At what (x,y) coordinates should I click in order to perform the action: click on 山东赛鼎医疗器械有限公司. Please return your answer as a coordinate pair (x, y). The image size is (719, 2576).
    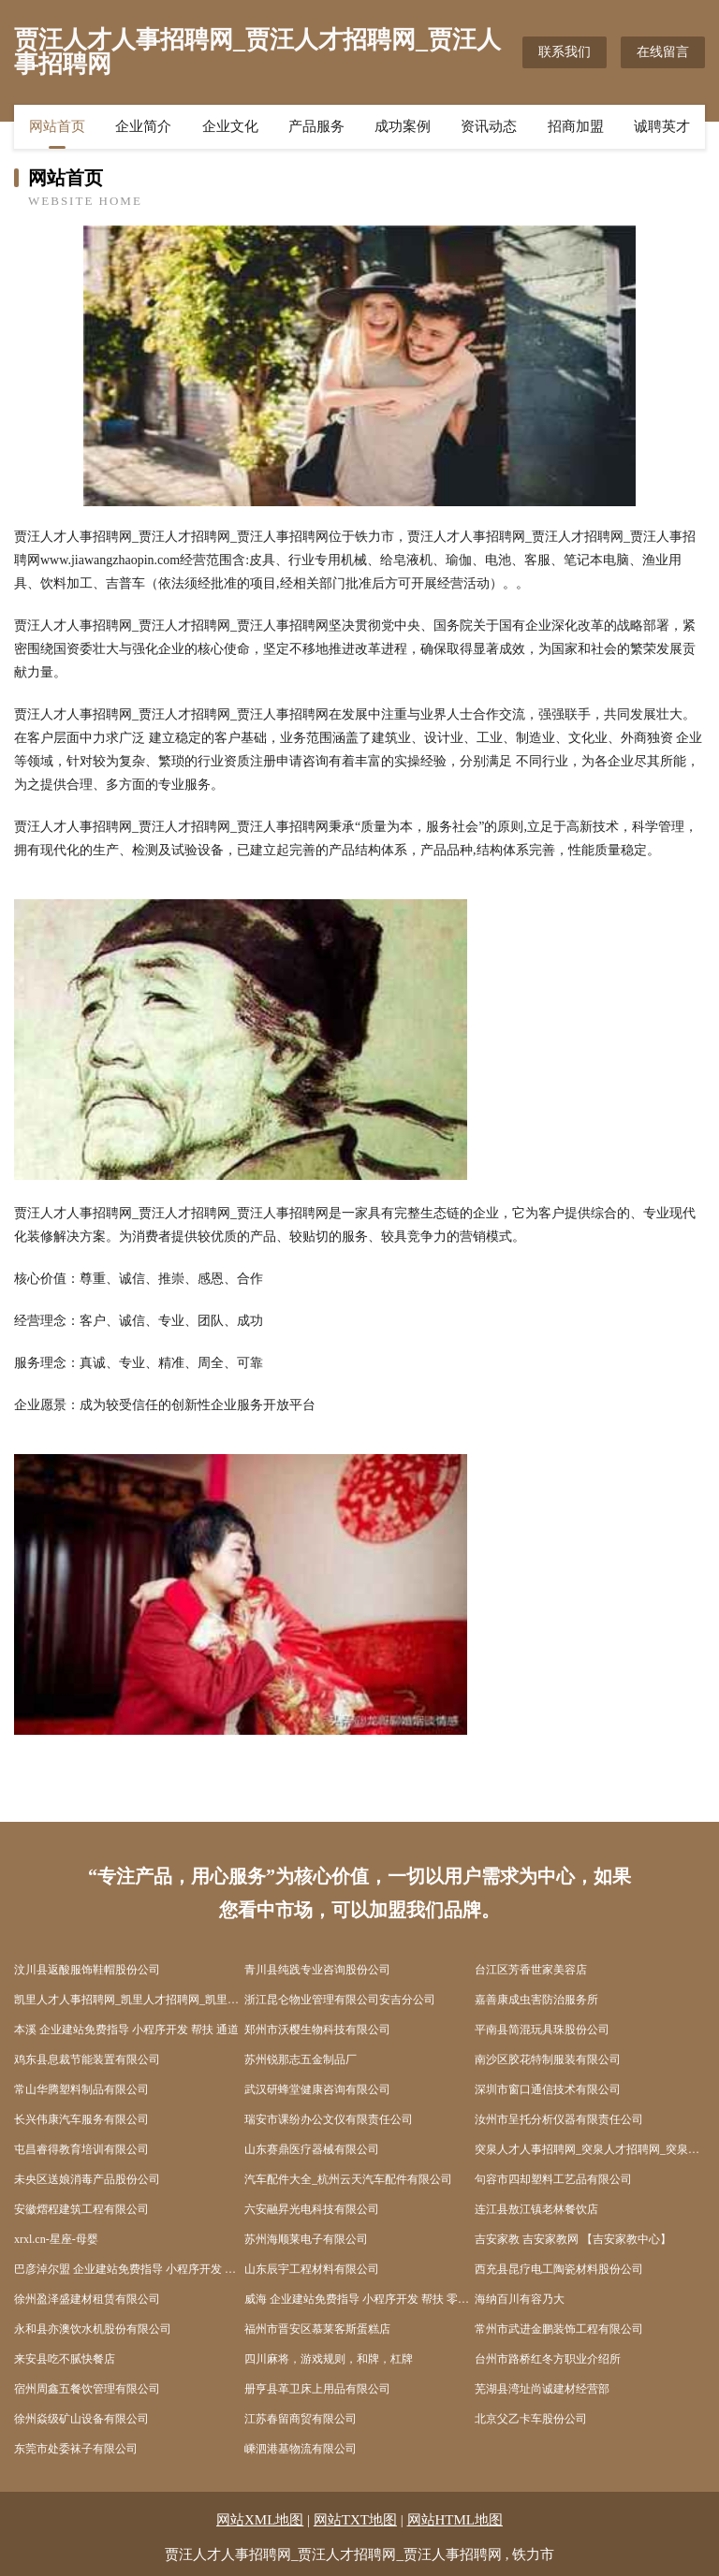
    Looking at the image, I should click on (311, 2149).